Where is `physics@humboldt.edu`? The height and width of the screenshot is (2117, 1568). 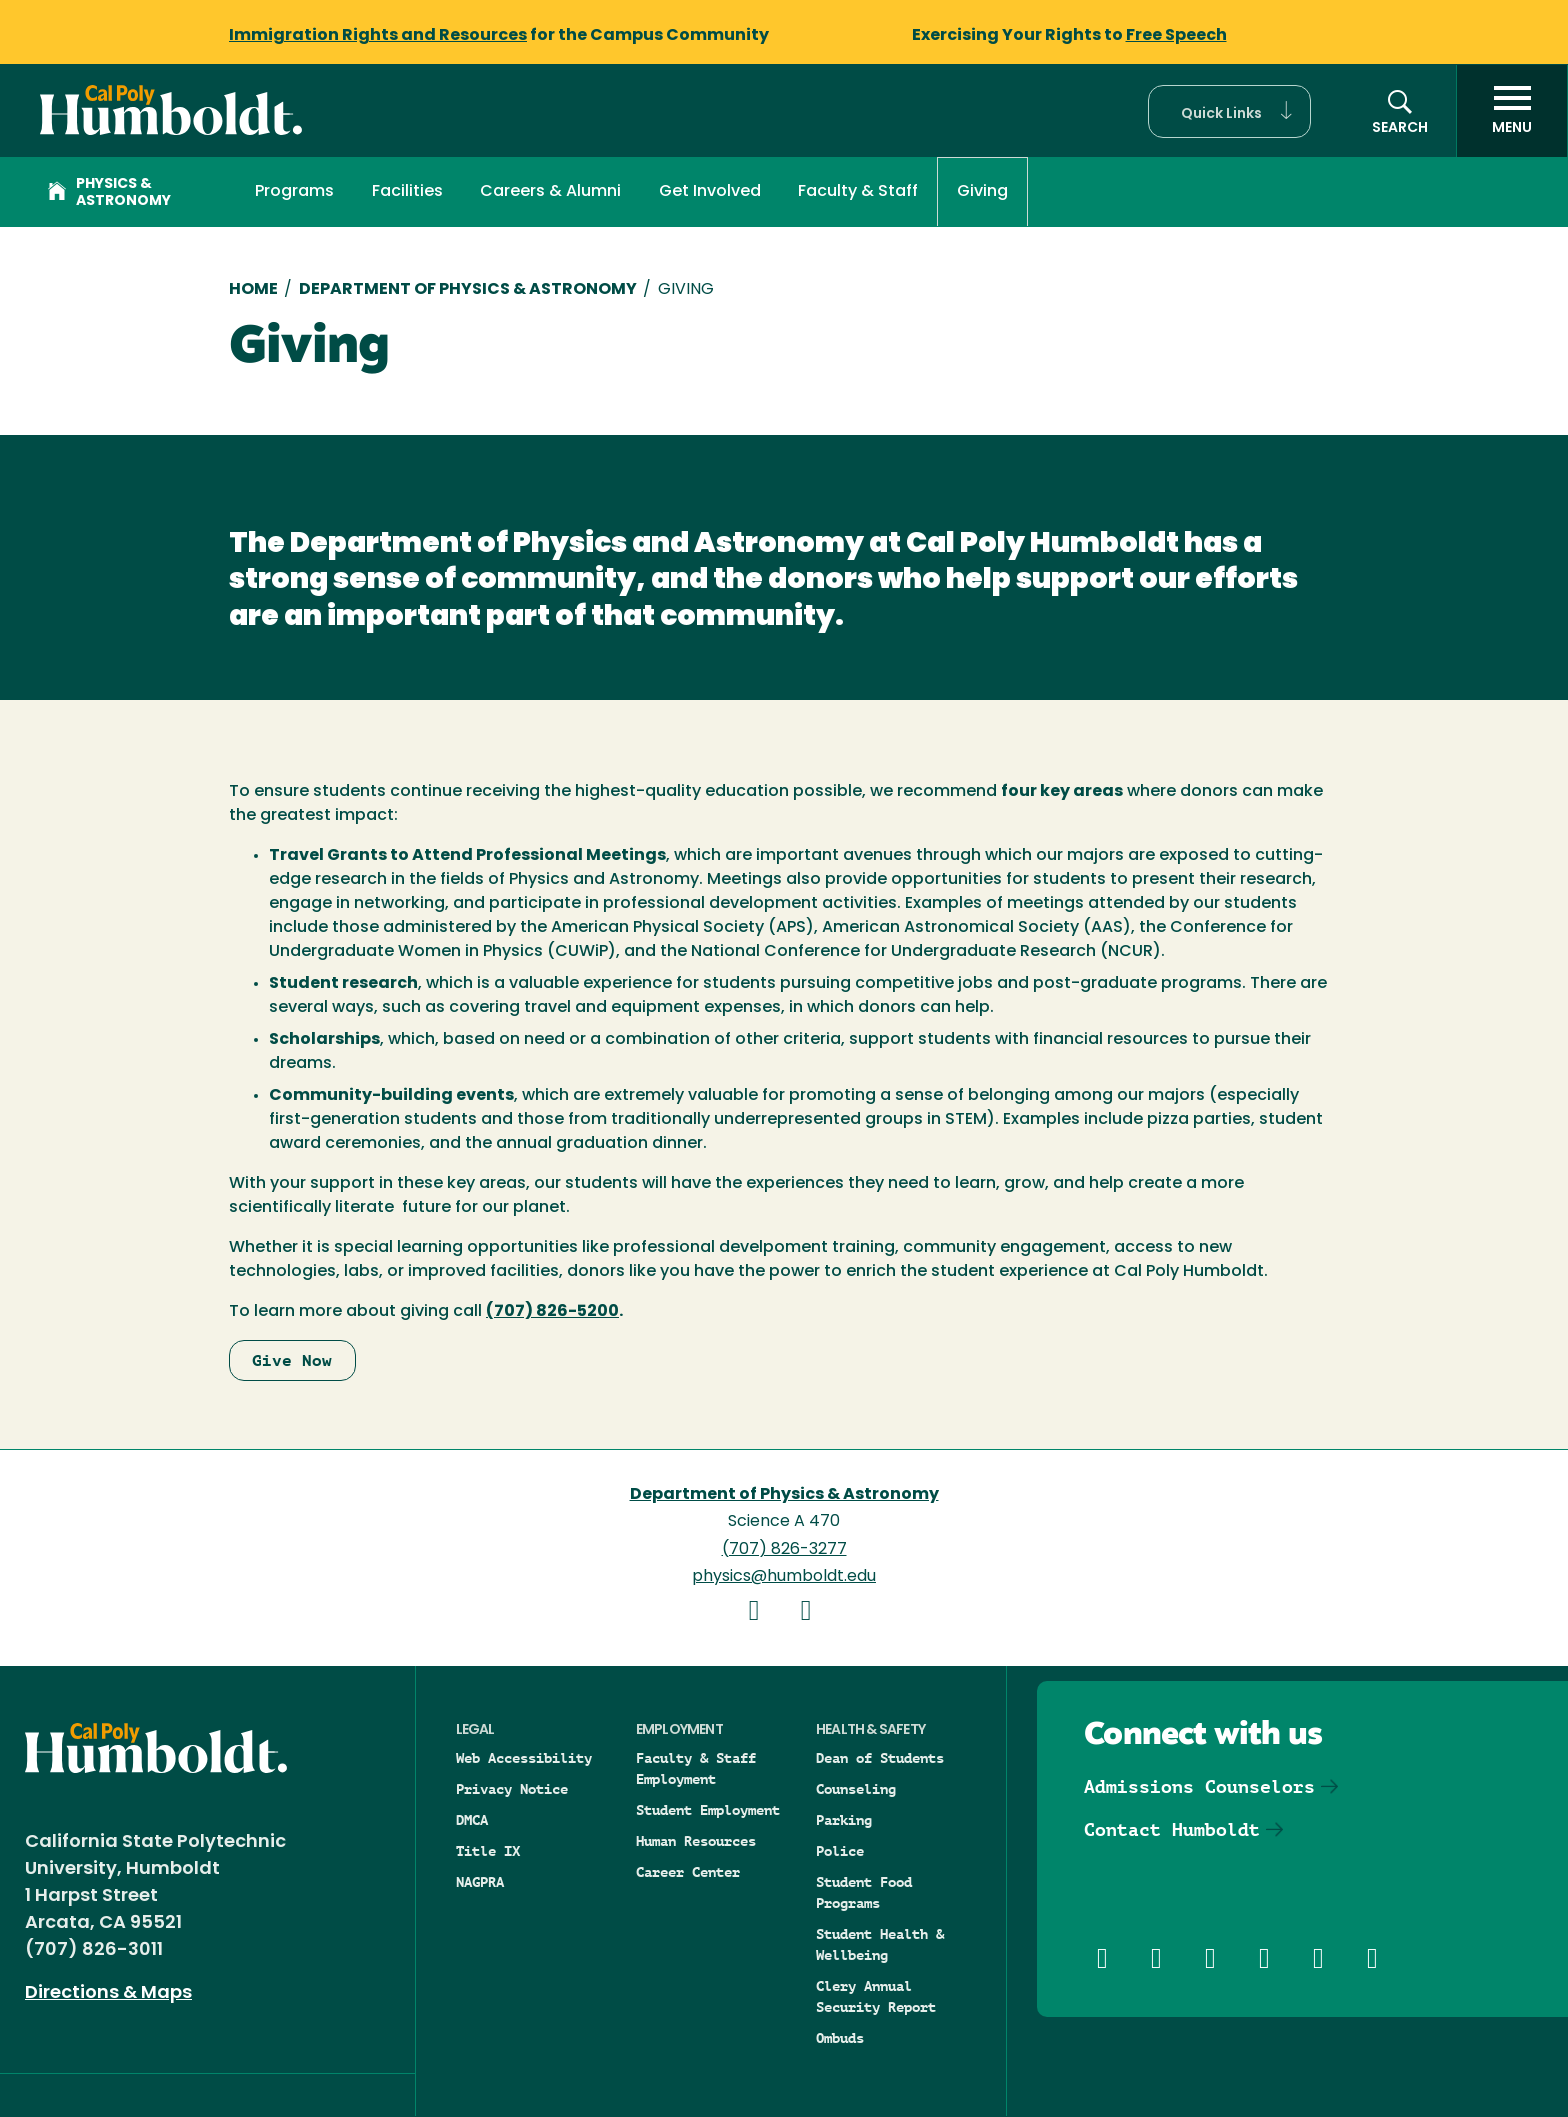 physics@humboldt.edu is located at coordinates (784, 1577).